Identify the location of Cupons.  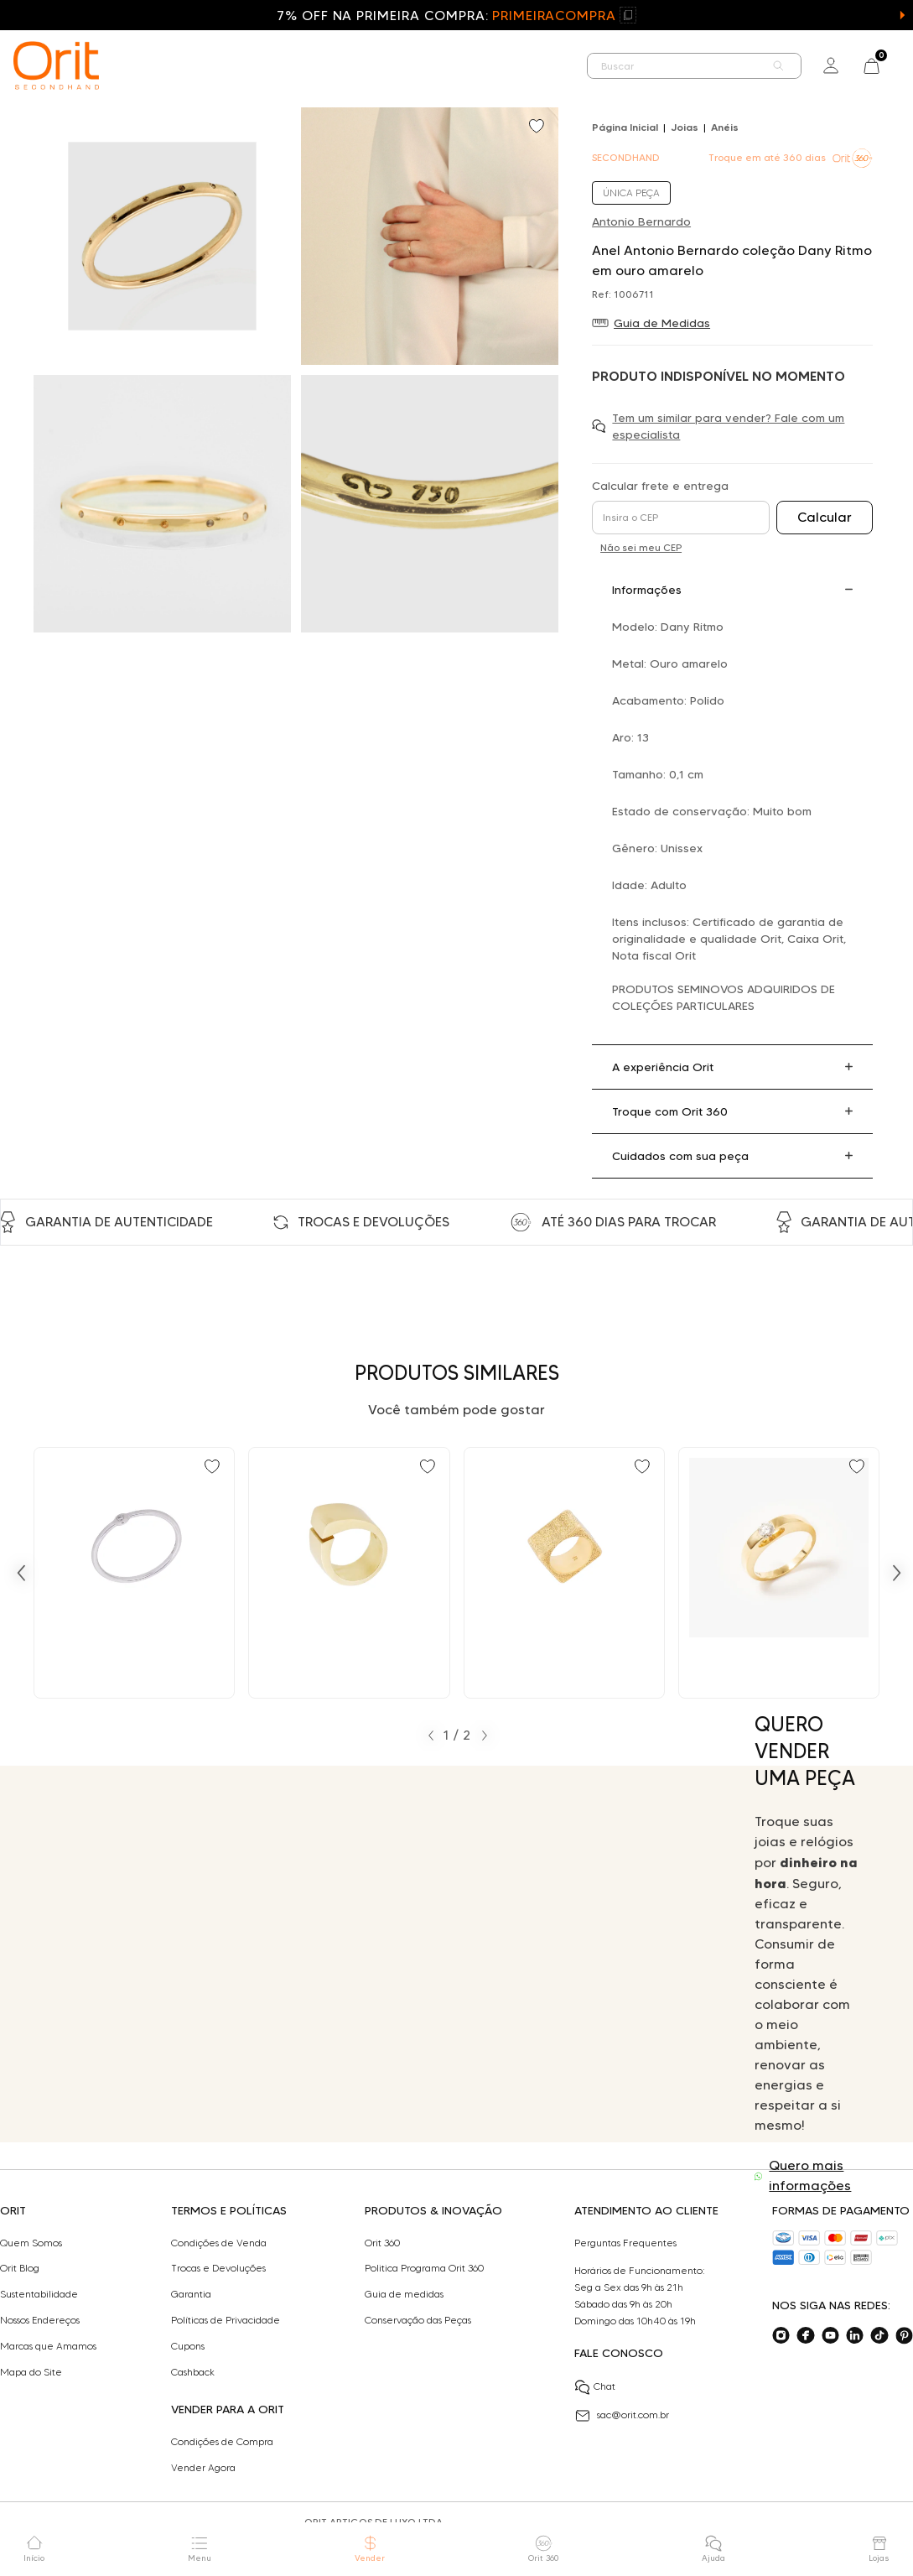
(188, 2346).